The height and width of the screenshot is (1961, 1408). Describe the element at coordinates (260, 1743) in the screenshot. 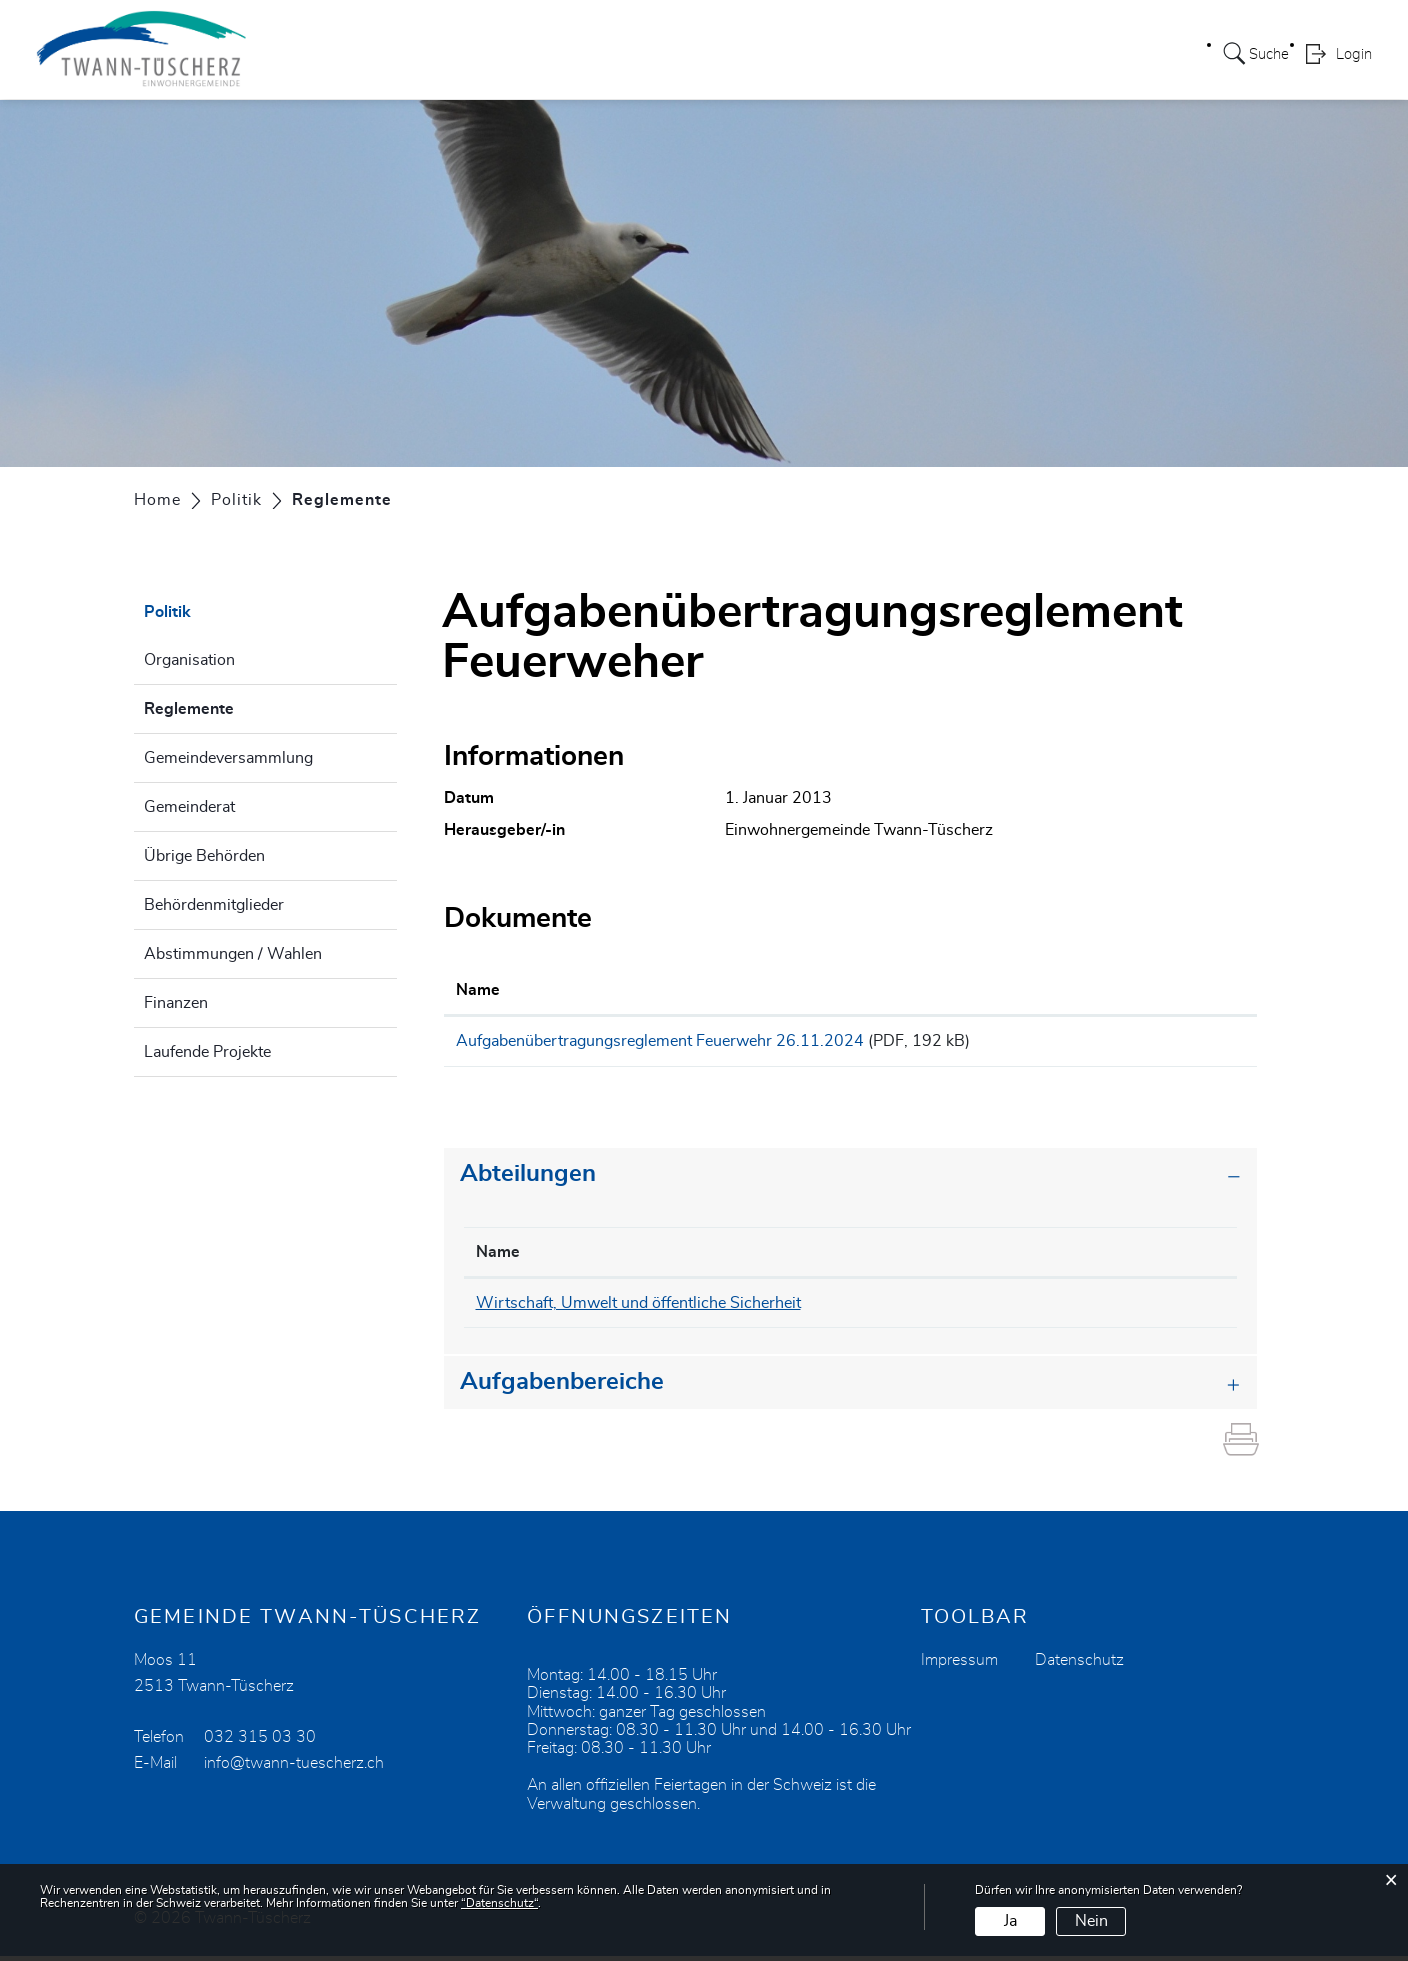

I see `032 315 03 30` at that location.